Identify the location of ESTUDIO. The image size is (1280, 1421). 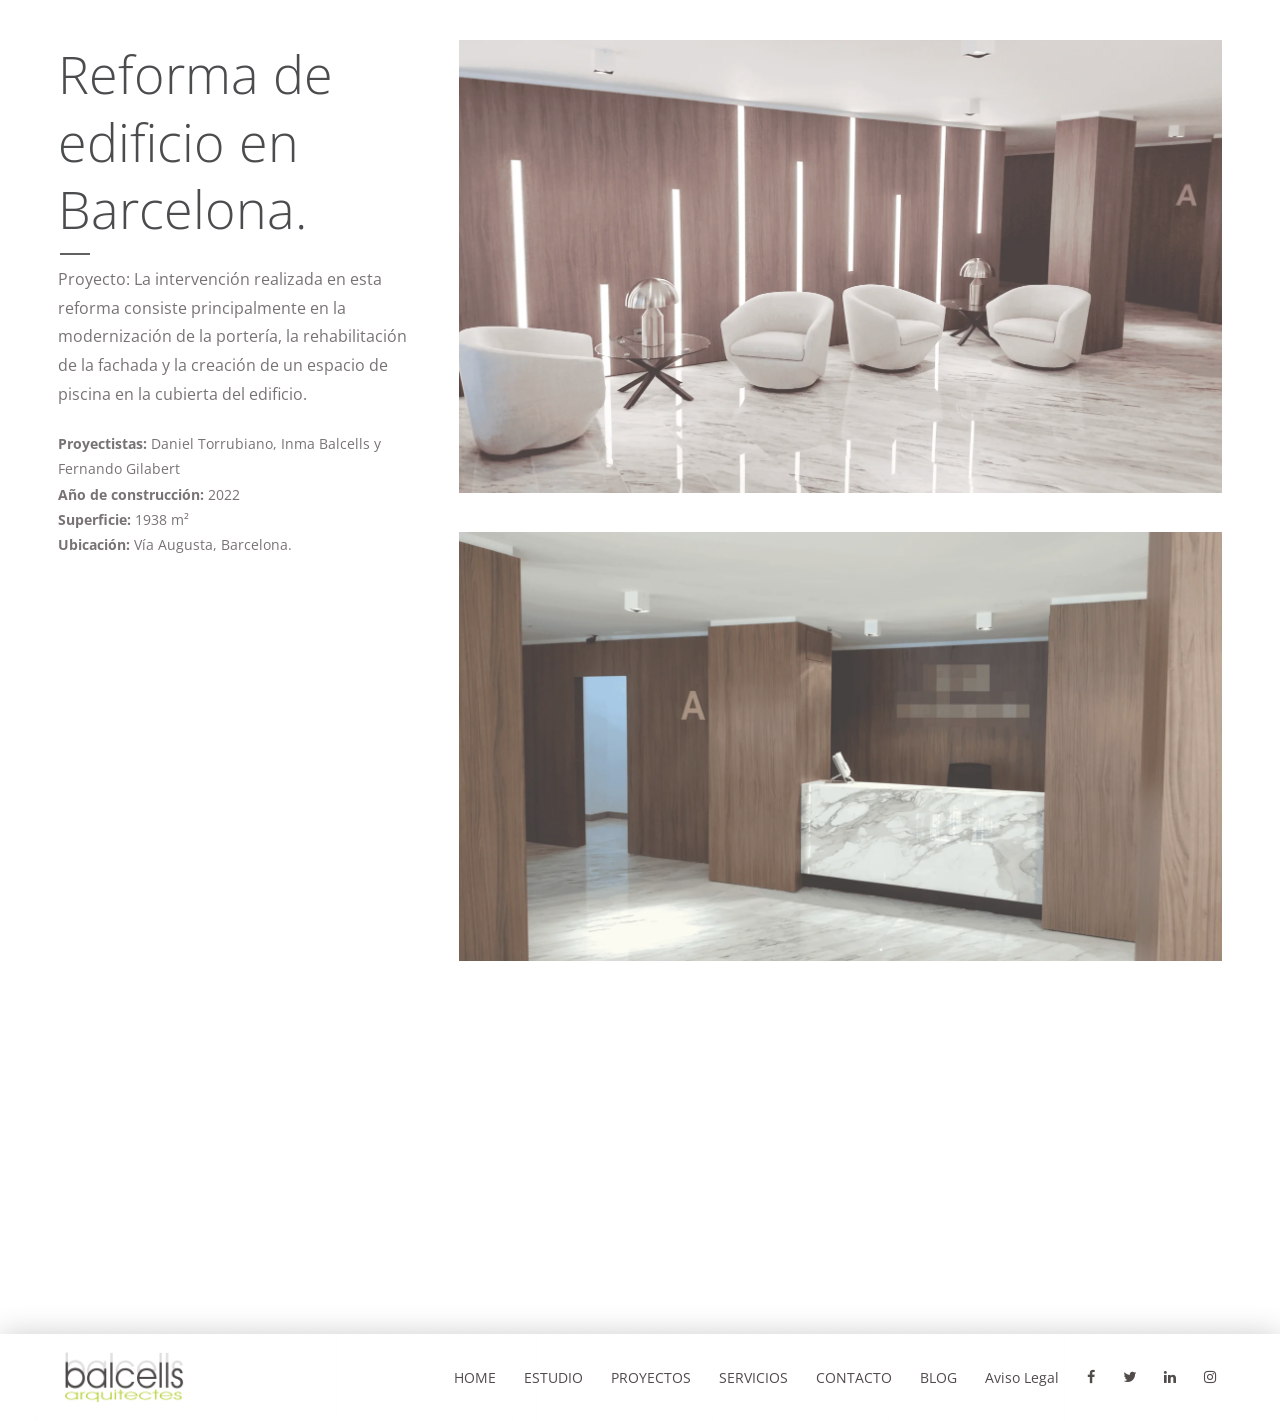
(553, 1377).